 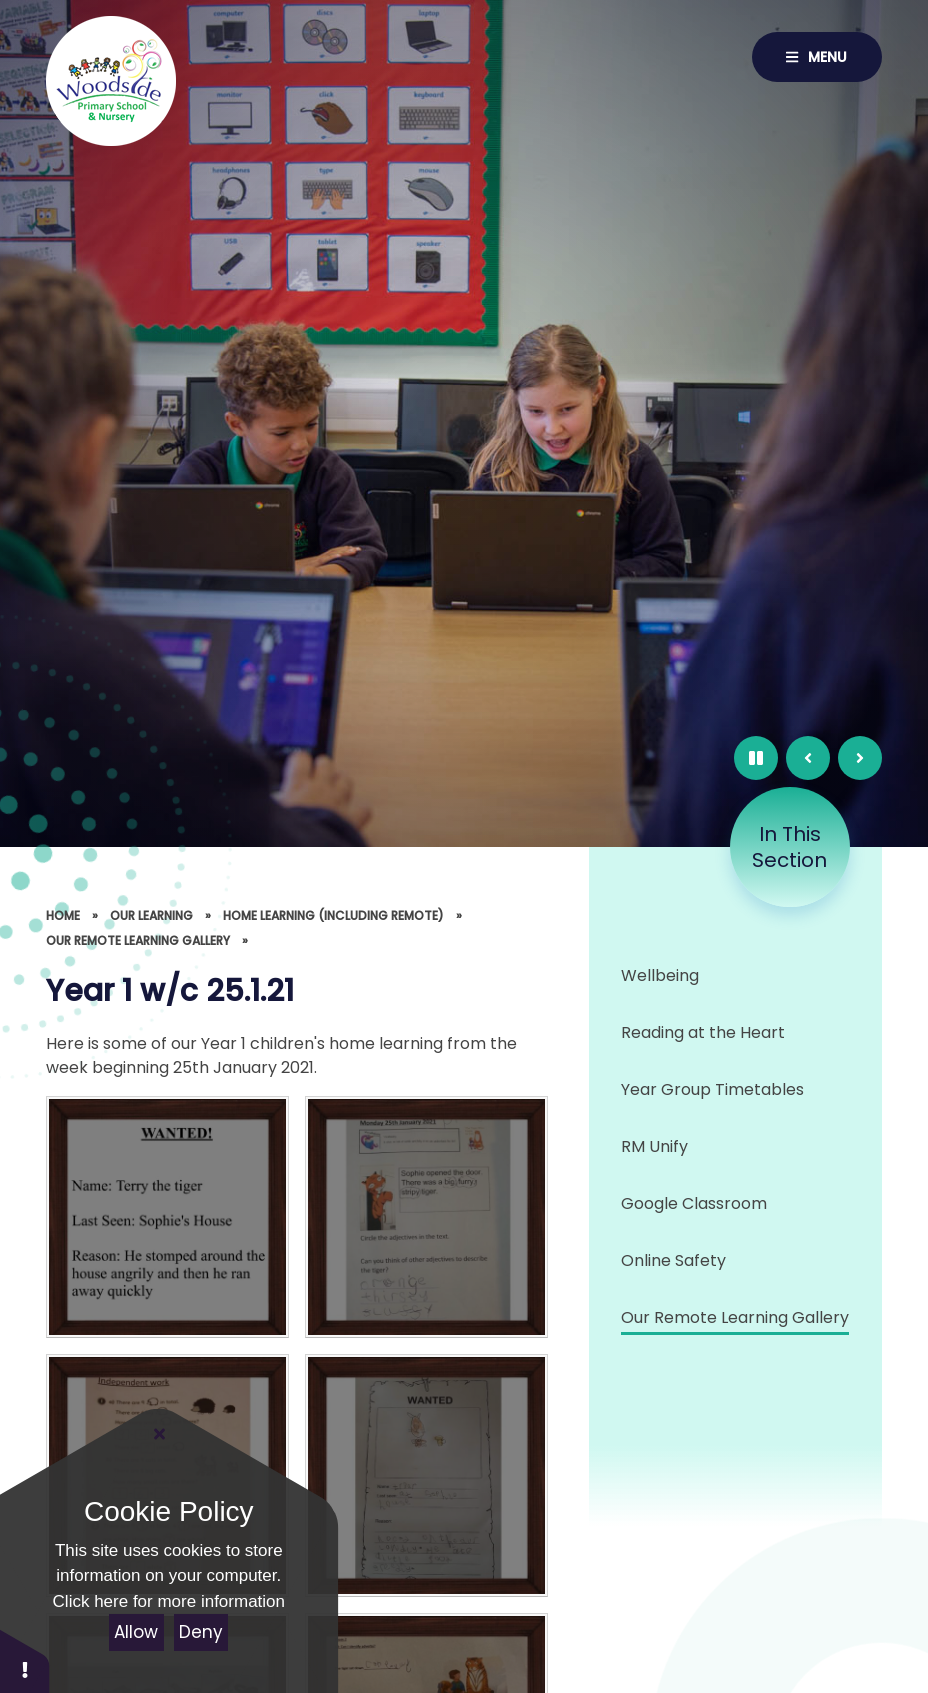 What do you see at coordinates (201, 1632) in the screenshot?
I see `Deny` at bounding box center [201, 1632].